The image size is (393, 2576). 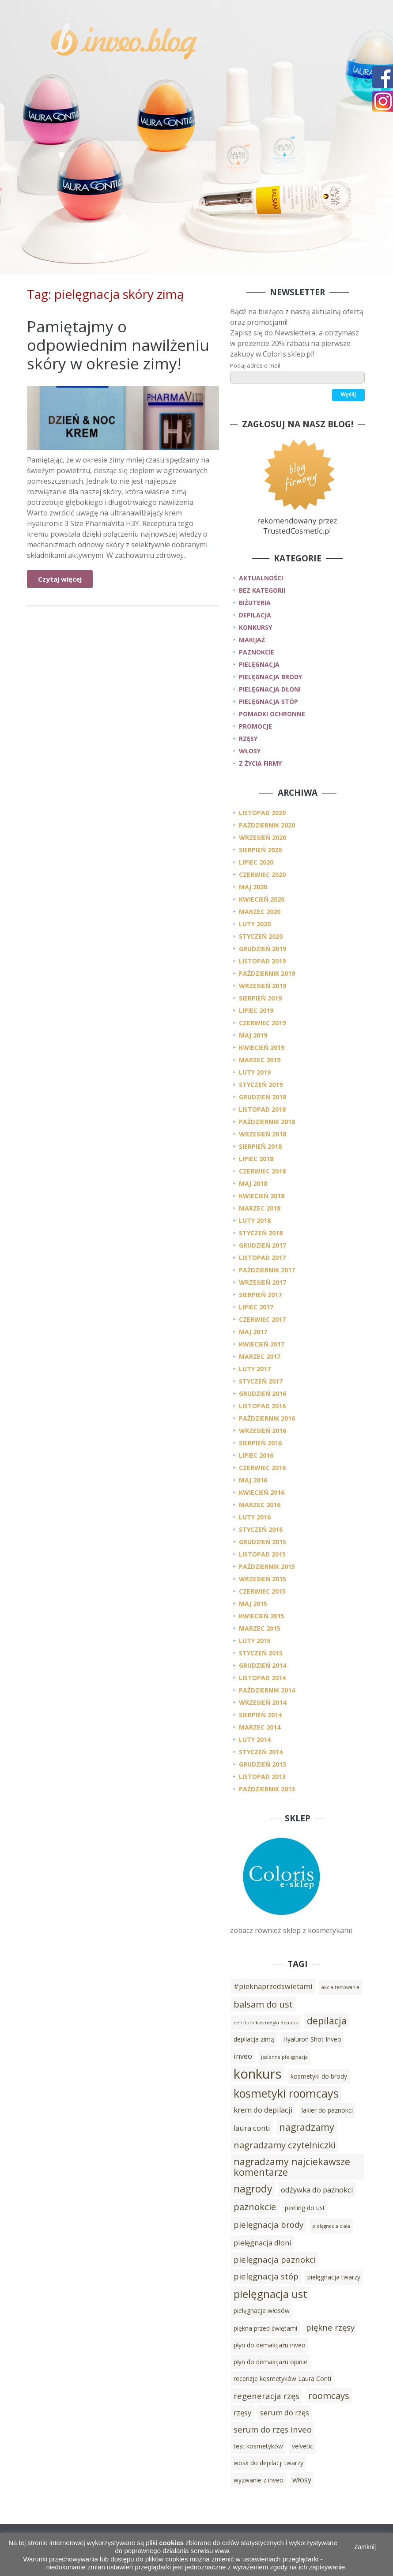 I want to click on rzęsy, so click(x=248, y=738).